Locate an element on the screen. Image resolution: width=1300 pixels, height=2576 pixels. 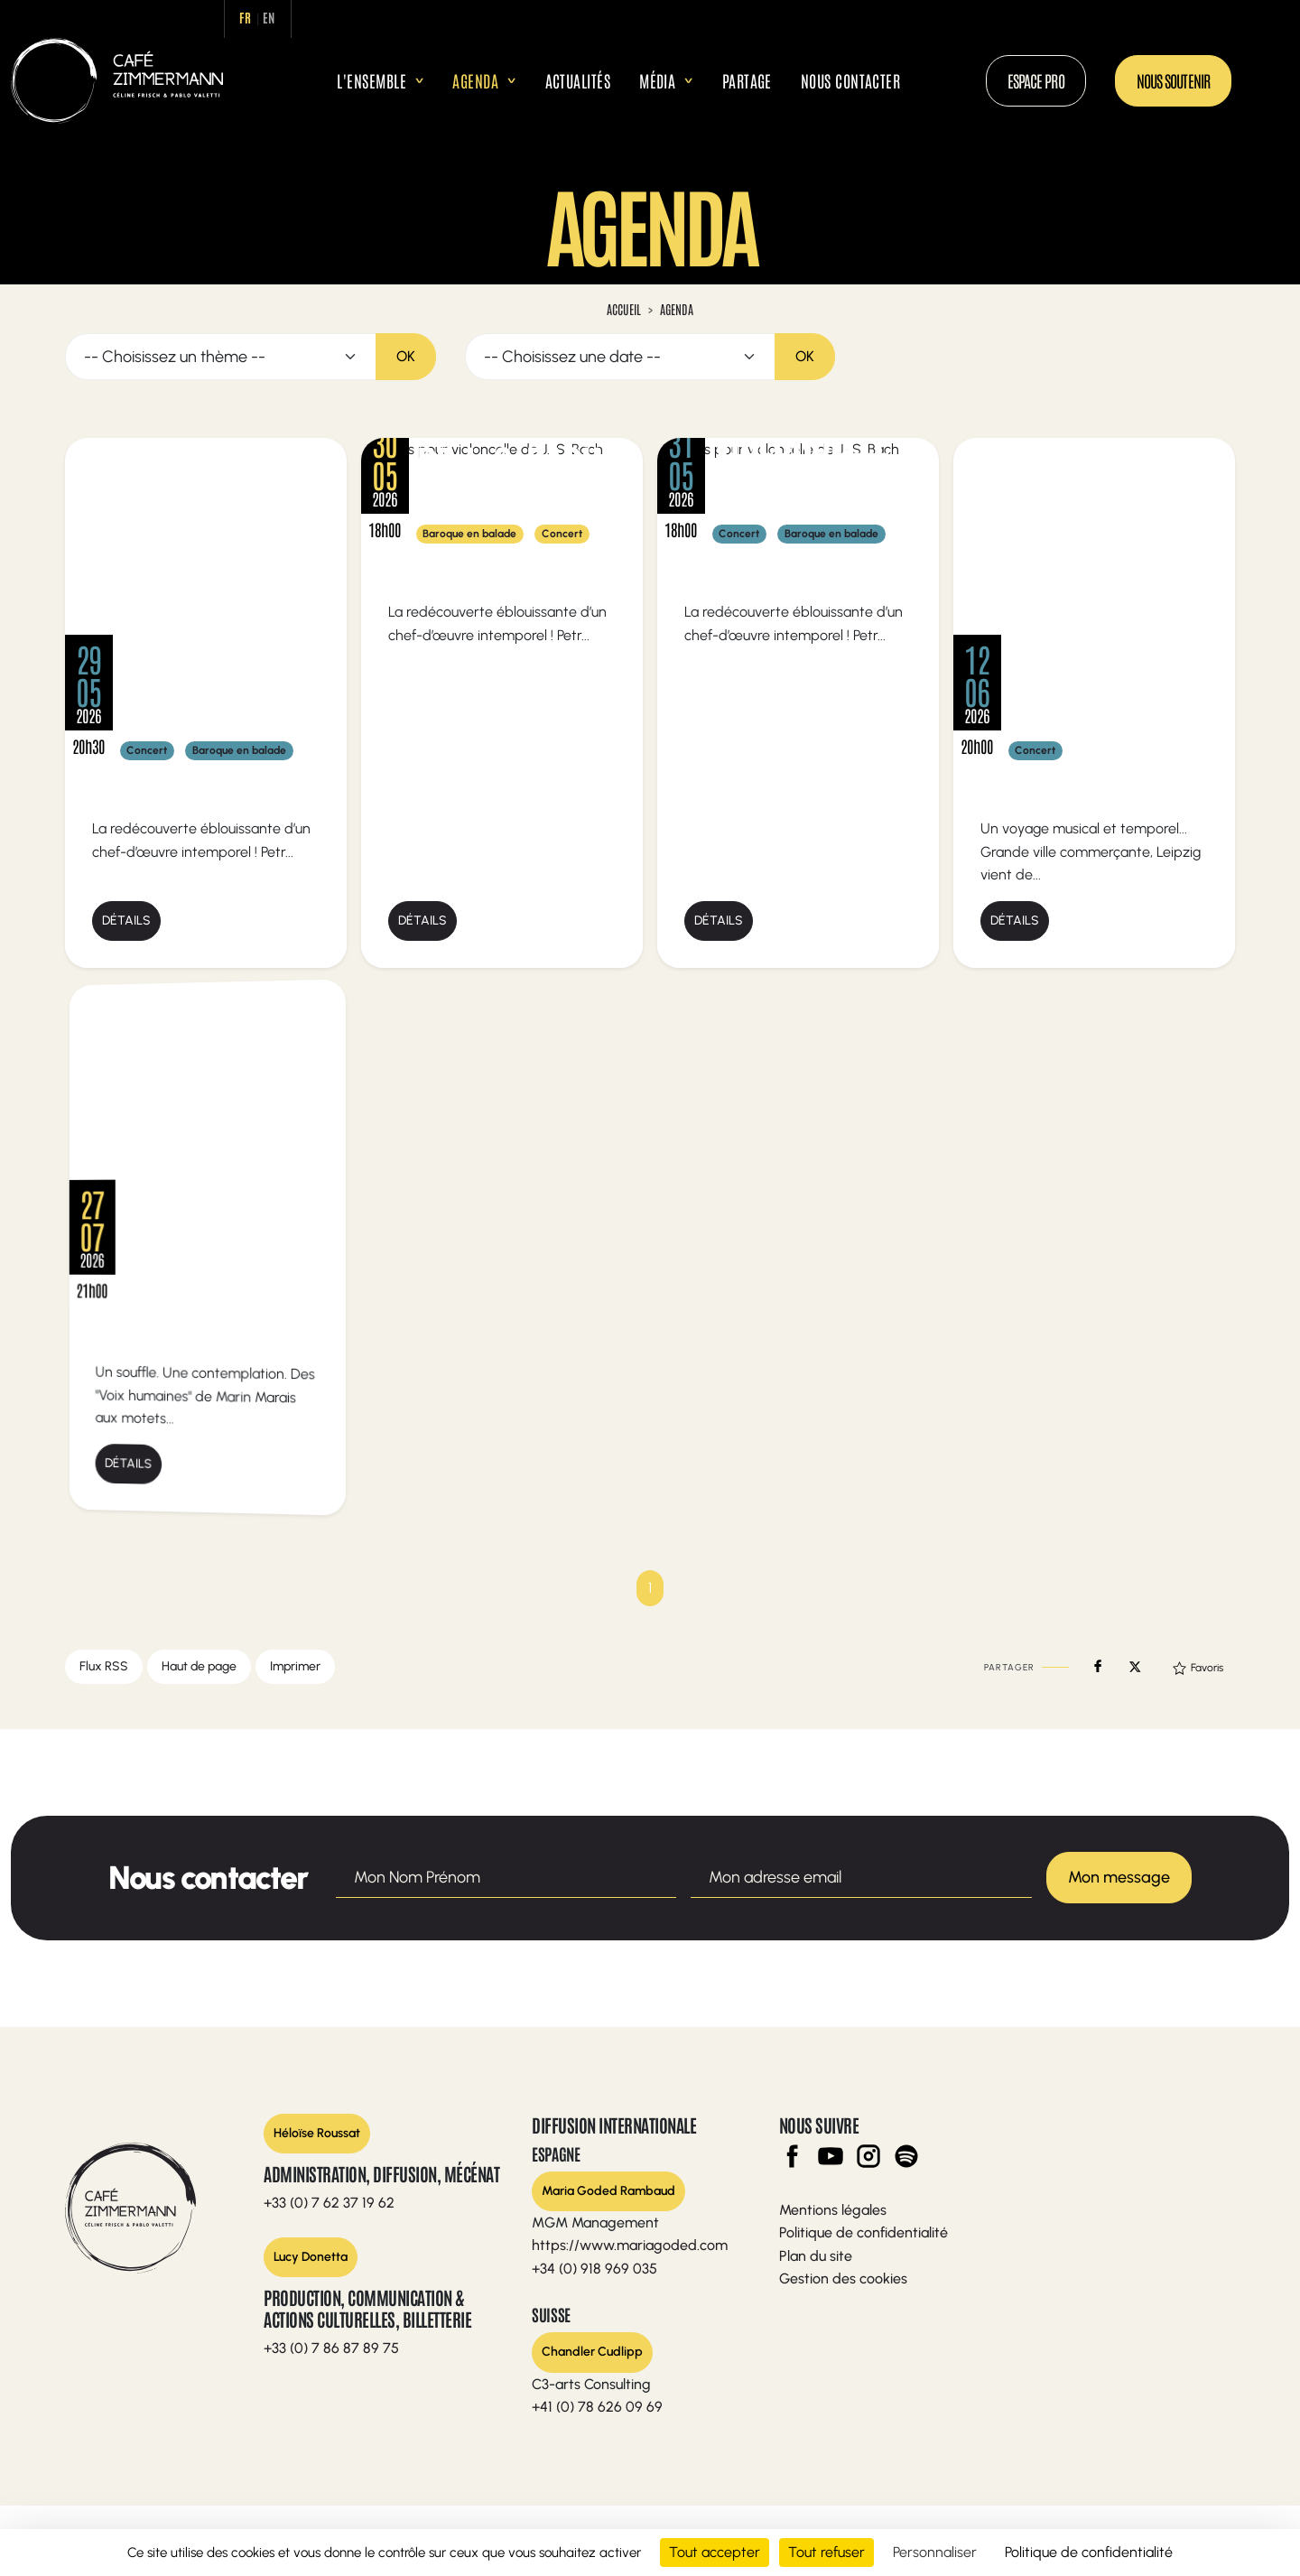
Nous contacter is located at coordinates (850, 80).